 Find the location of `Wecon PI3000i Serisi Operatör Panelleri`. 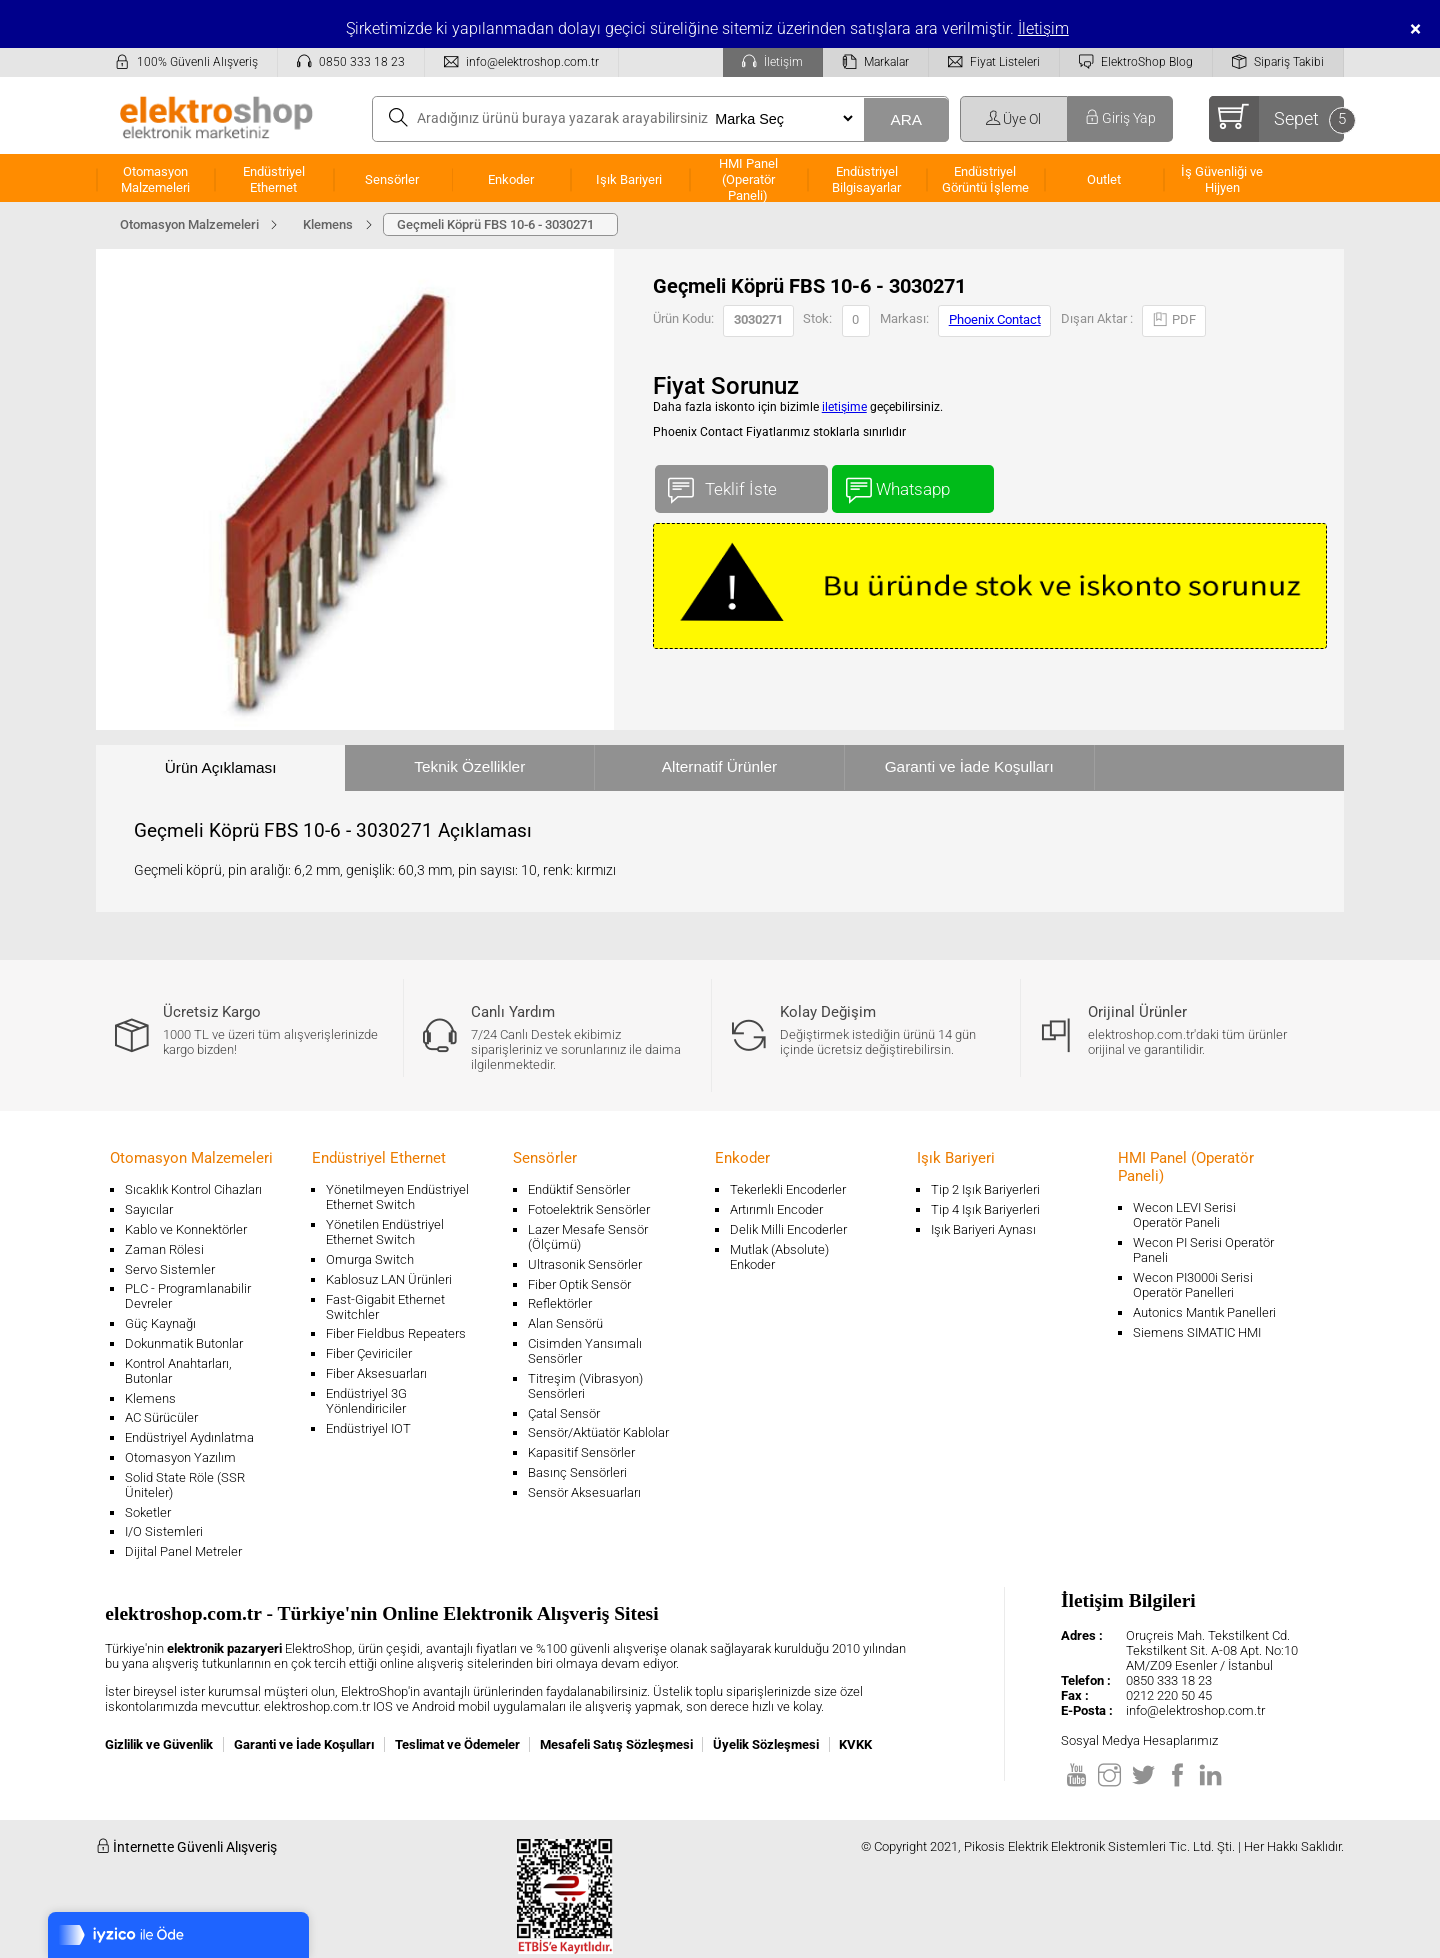

Wecon PI3000i Serisi Operatör Panelleri is located at coordinates (1193, 1285).